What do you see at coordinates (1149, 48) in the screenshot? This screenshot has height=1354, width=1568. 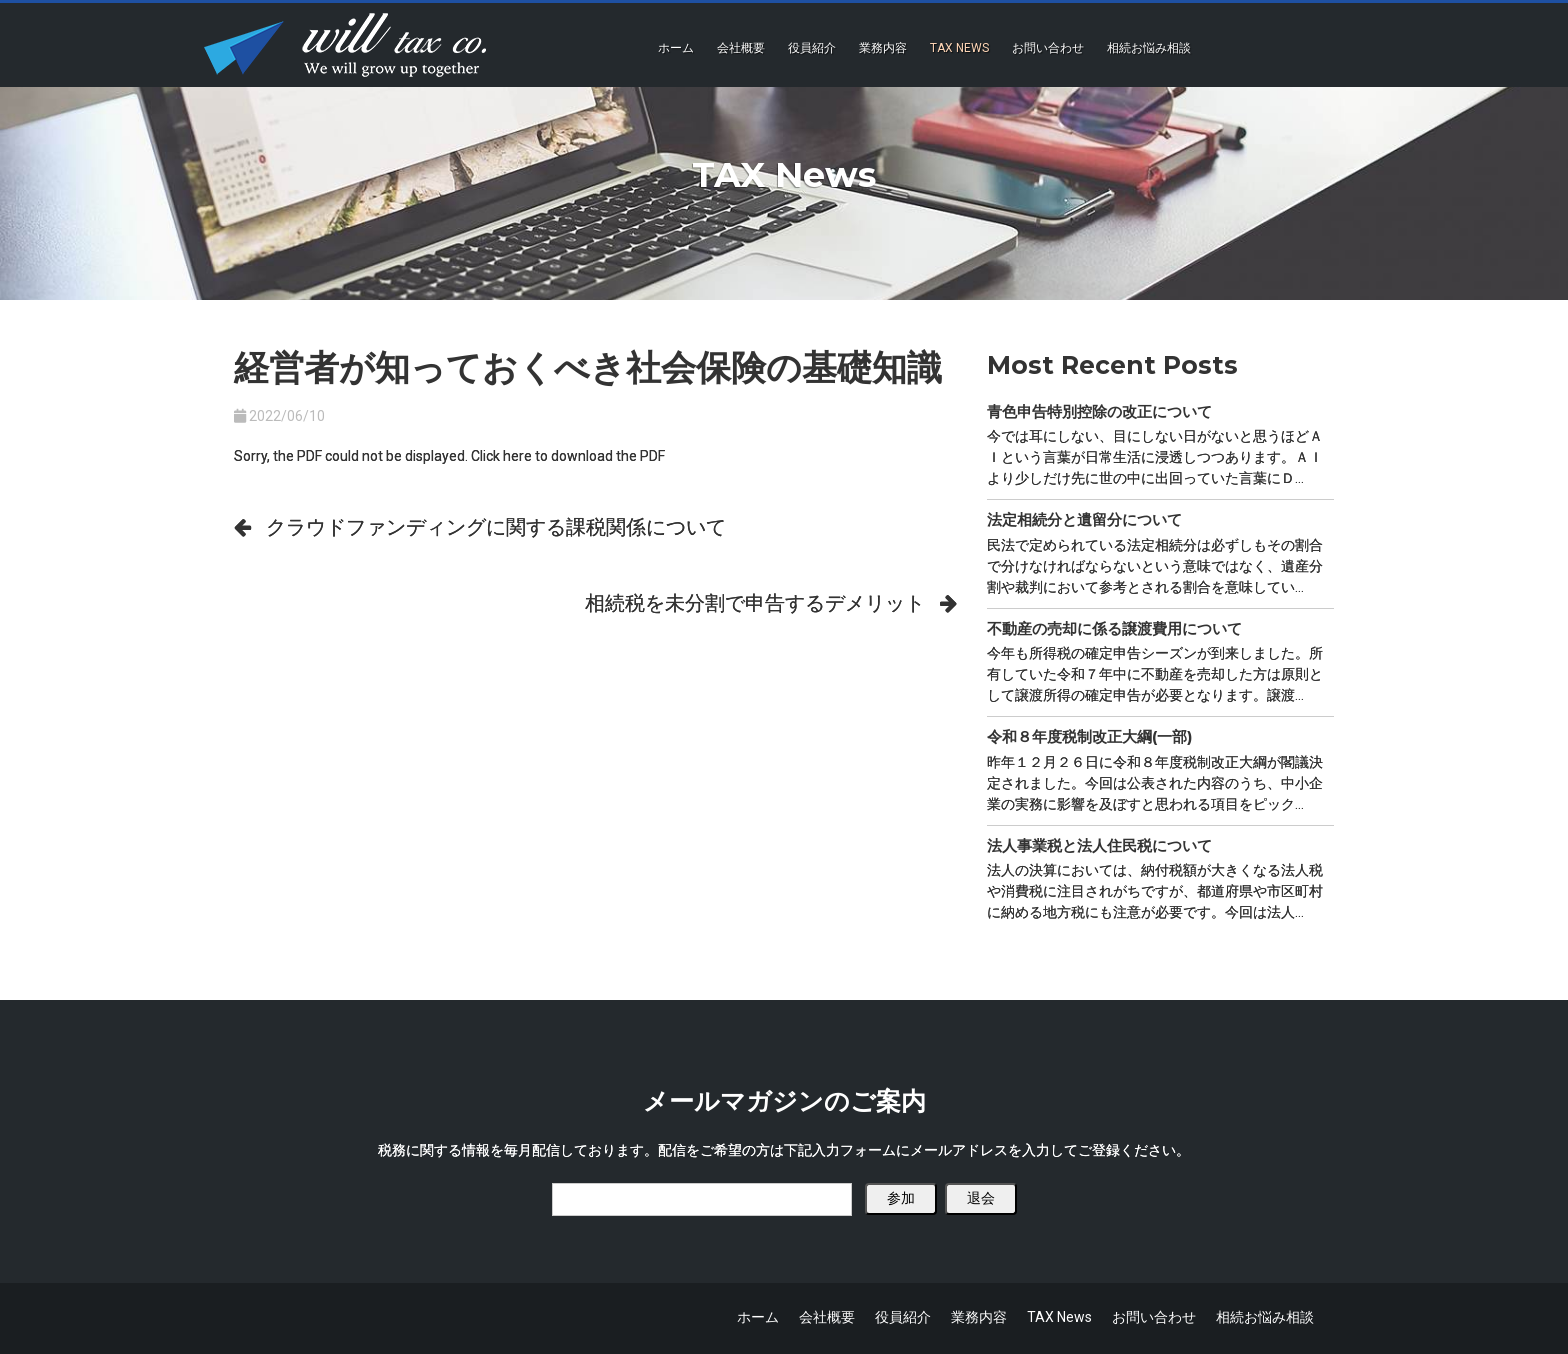 I see `相続お悩み相談` at bounding box center [1149, 48].